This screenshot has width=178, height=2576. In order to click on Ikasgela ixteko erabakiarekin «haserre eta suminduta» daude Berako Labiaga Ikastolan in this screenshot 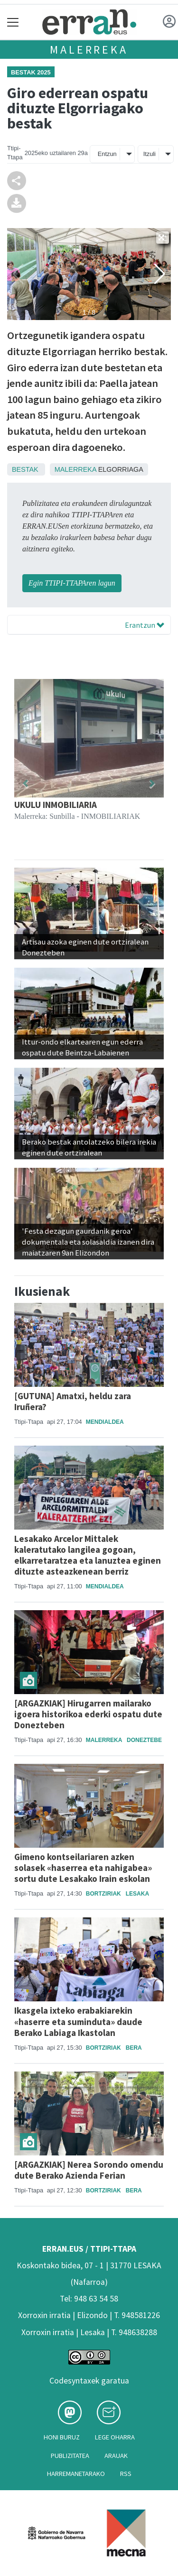, I will do `click(78, 2021)`.